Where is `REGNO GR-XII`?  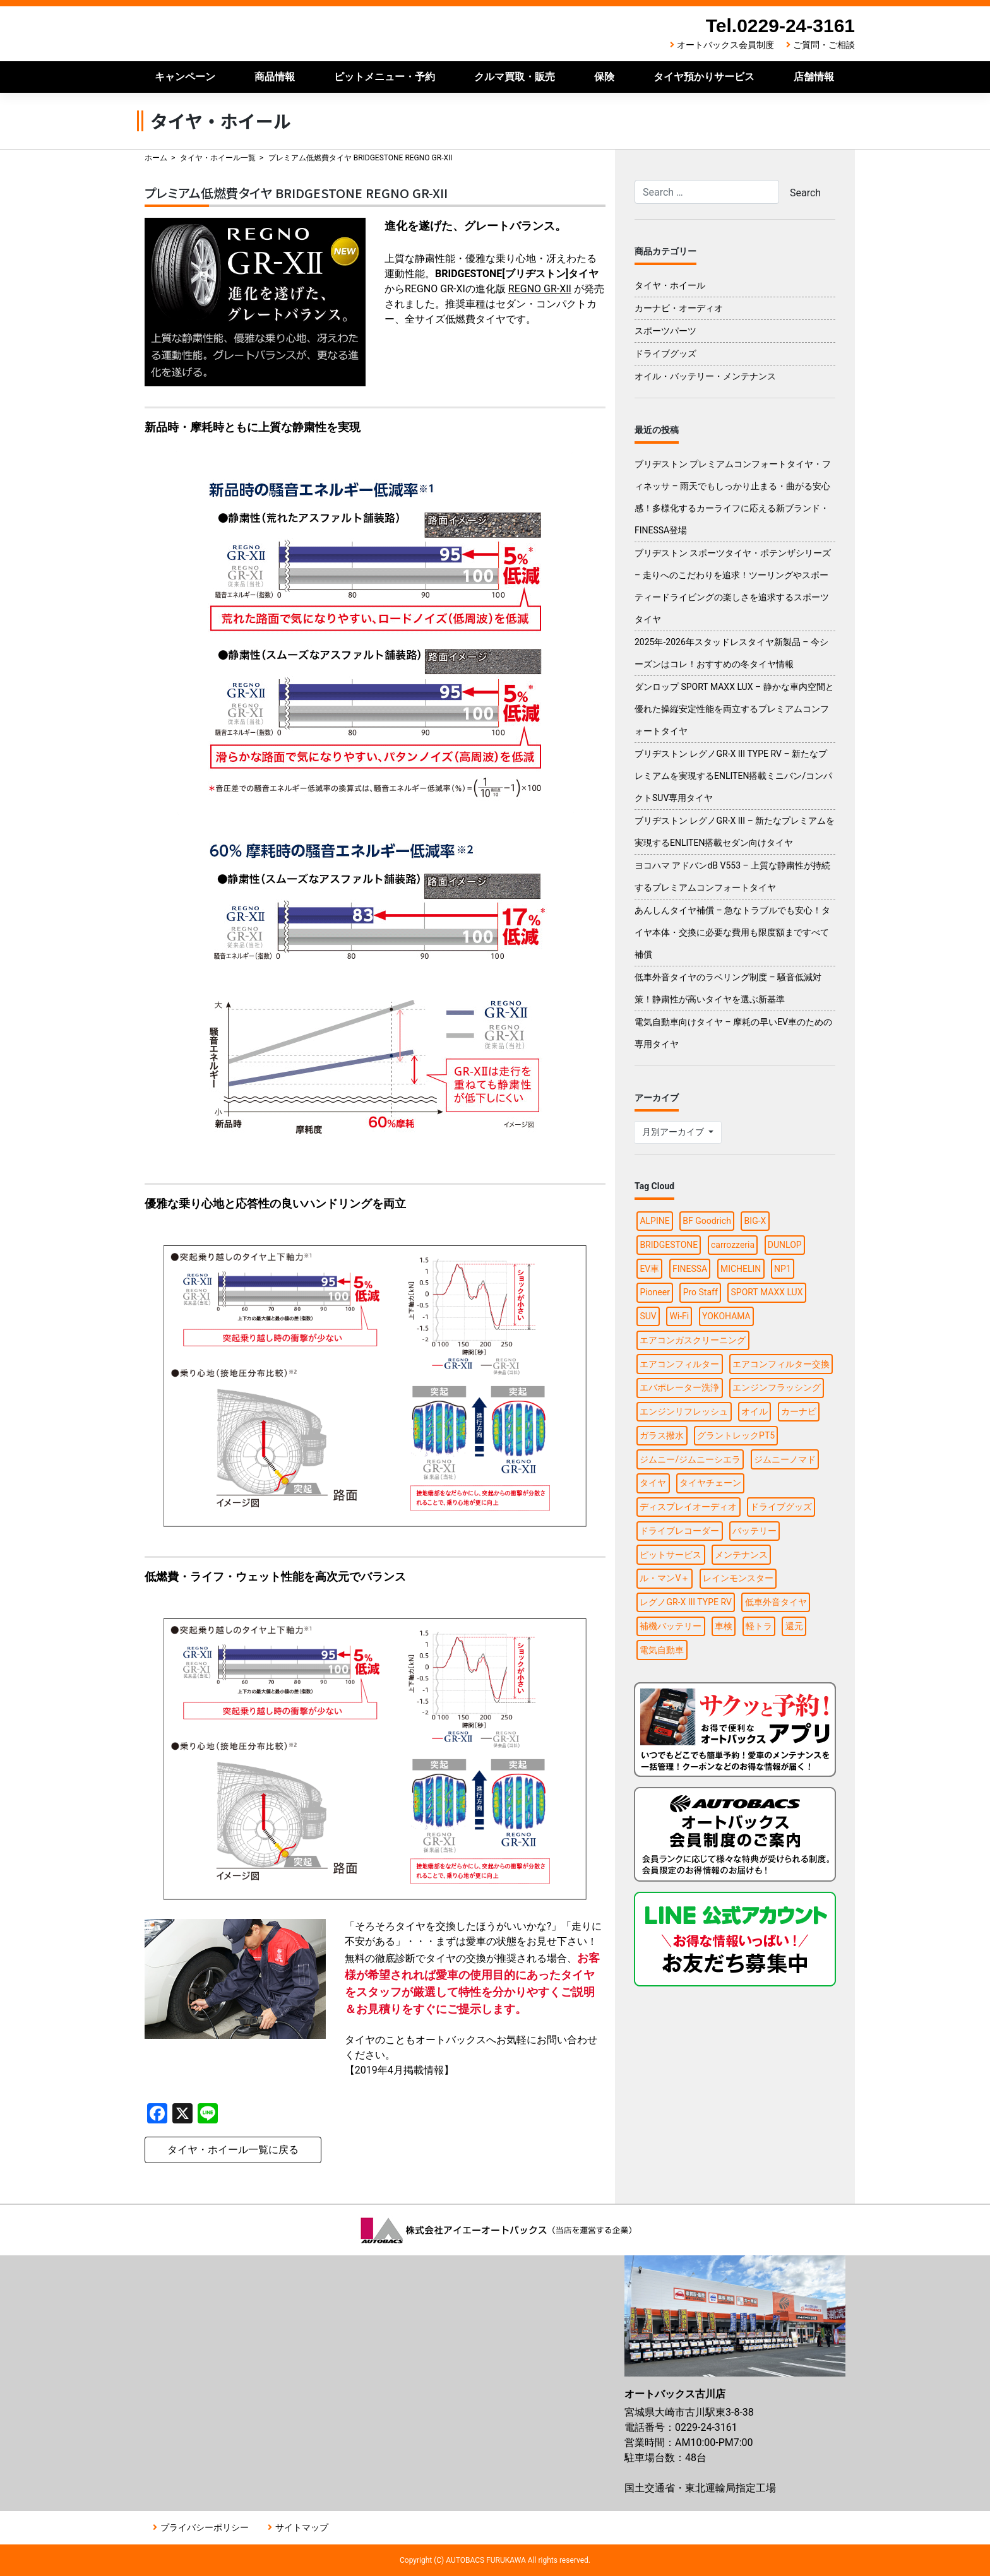
REGNO GR-XII is located at coordinates (539, 289).